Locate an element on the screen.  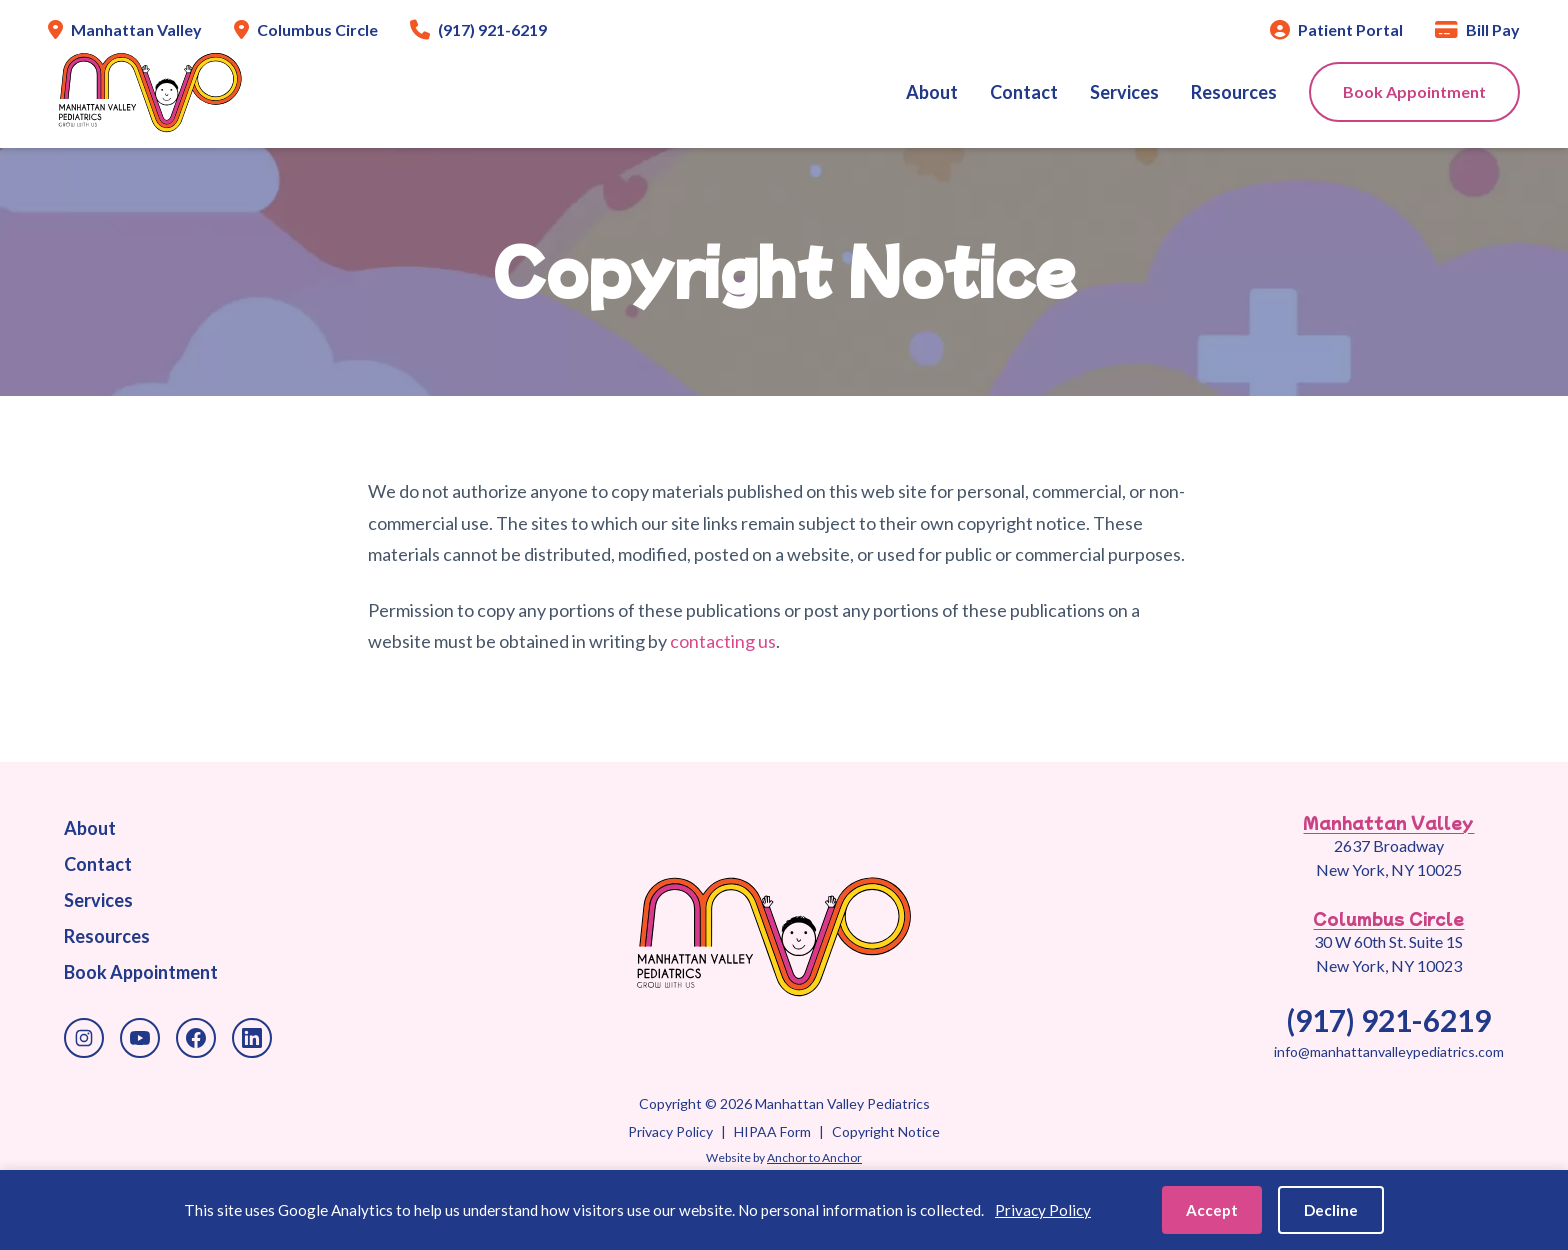
Copyright Notice is located at coordinates (886, 1131).